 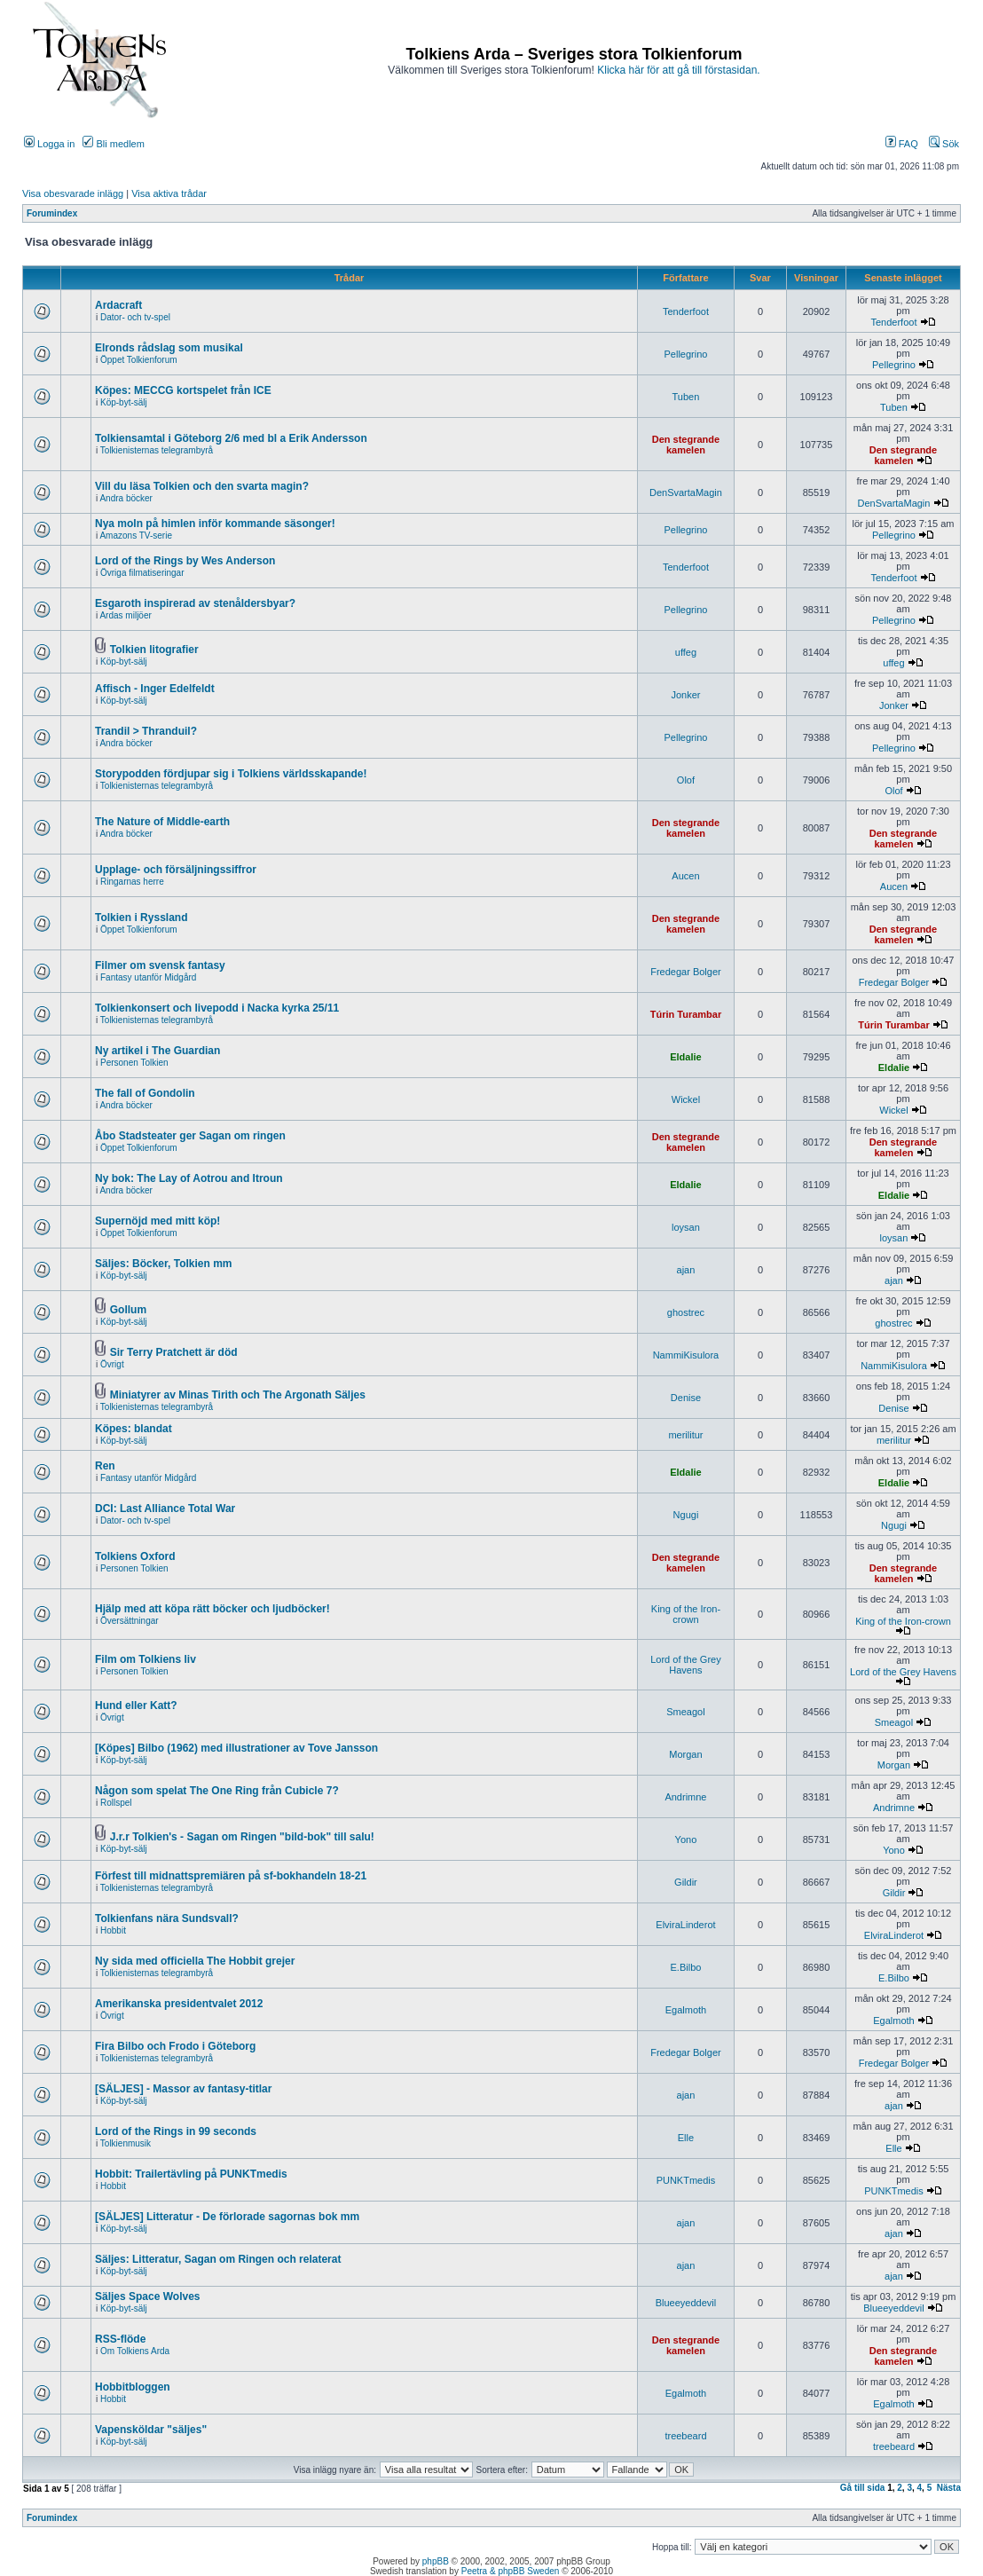 What do you see at coordinates (162, 821) in the screenshot?
I see `The Nature of Middle-earth` at bounding box center [162, 821].